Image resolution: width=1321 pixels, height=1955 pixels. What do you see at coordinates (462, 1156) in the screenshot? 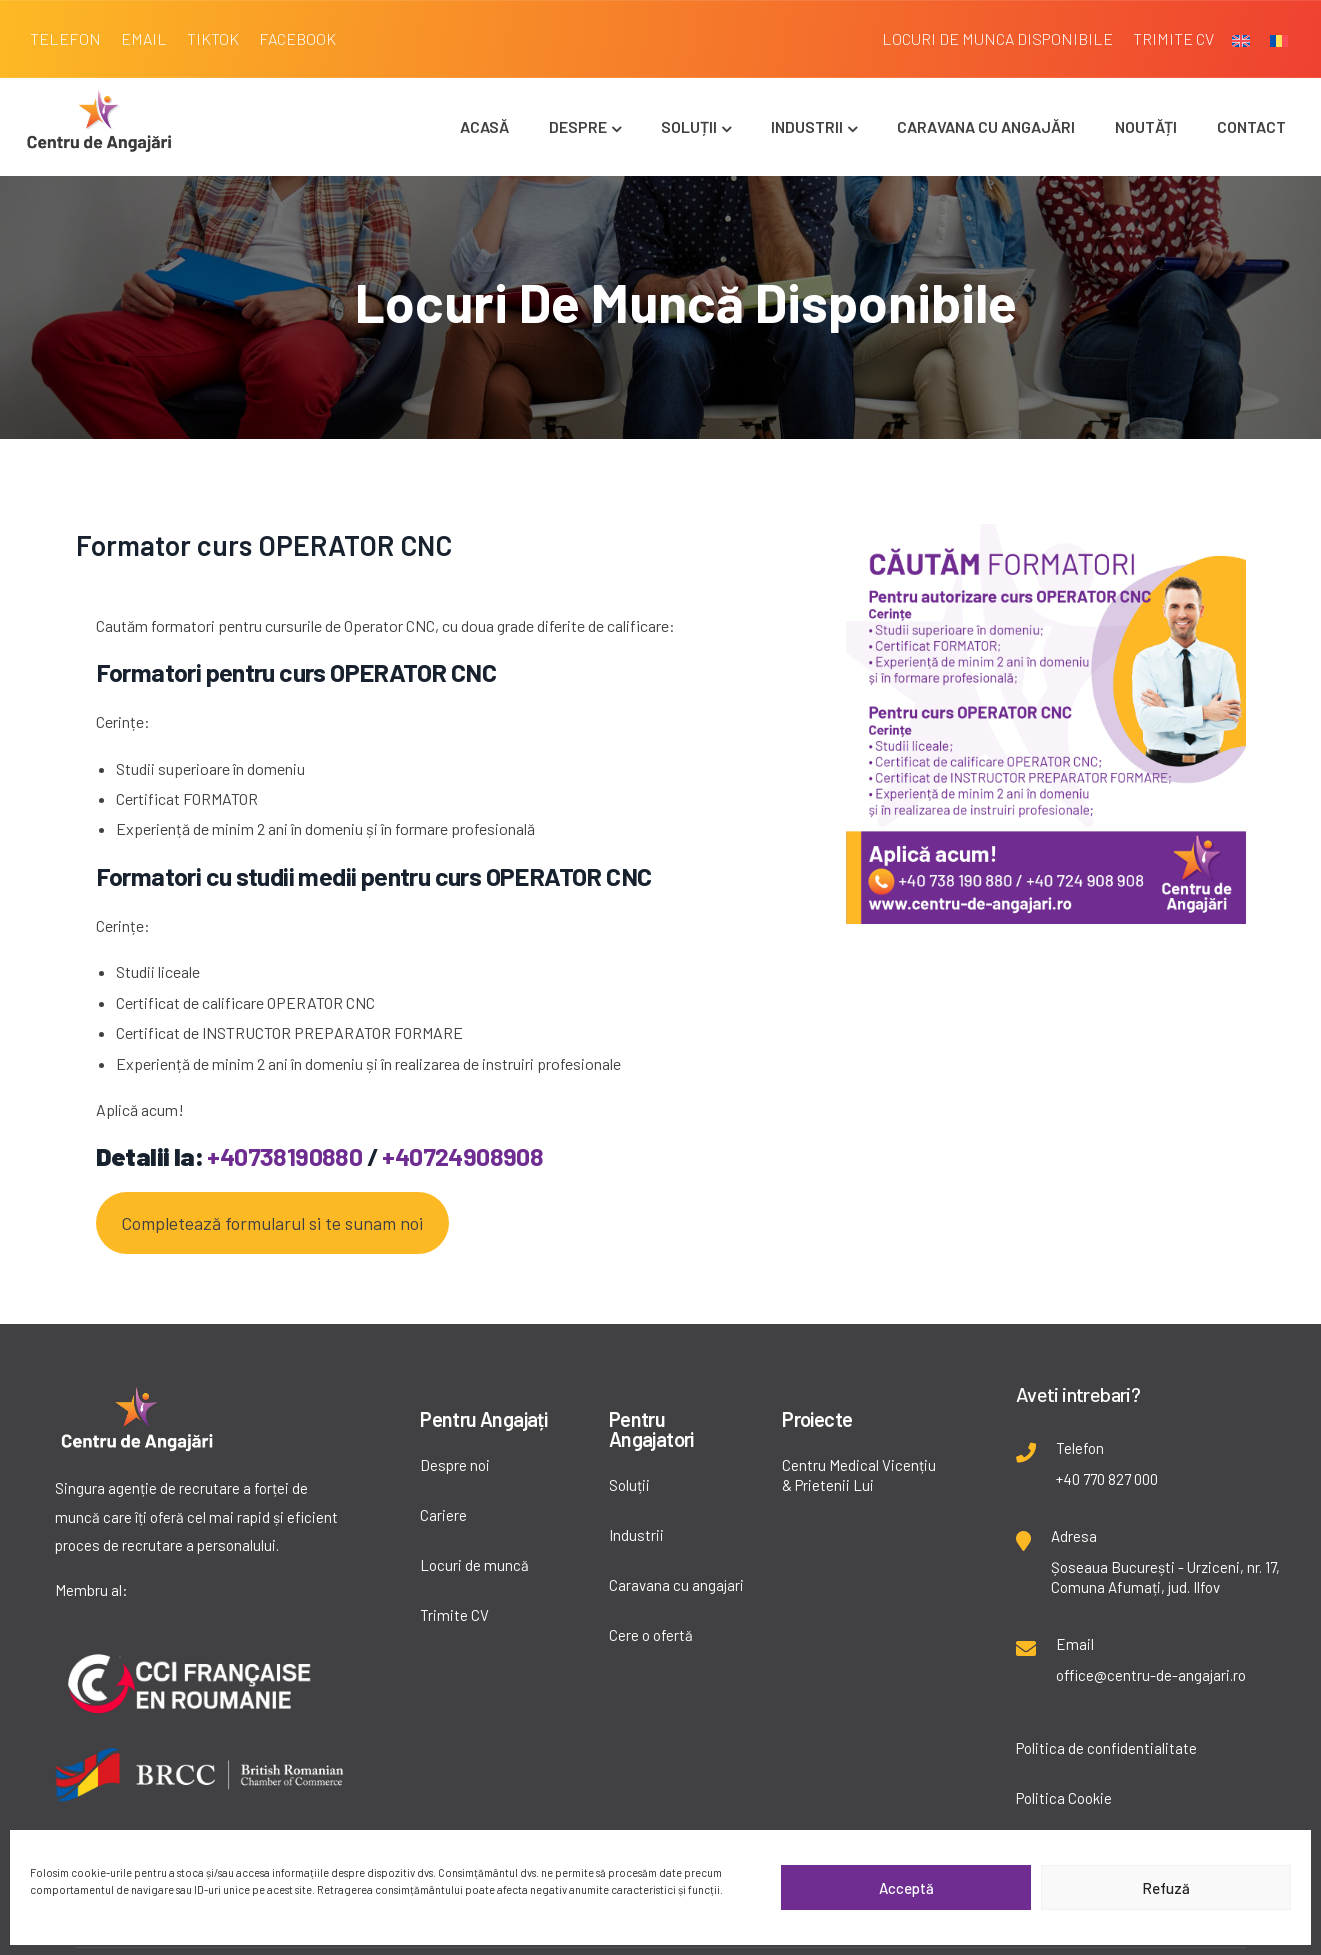
I see `+40724908908` at bounding box center [462, 1156].